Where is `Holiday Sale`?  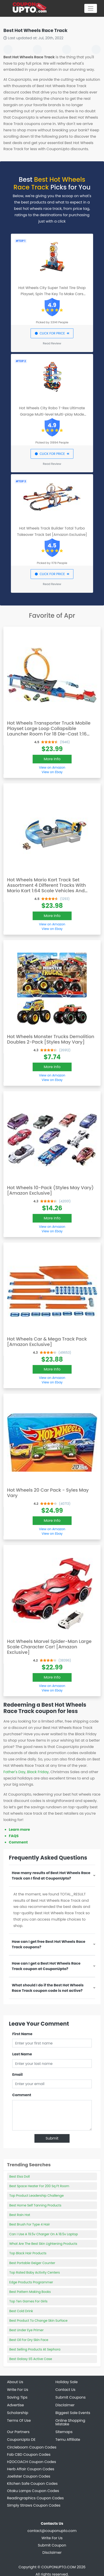 Holiday Sale is located at coordinates (67, 2382).